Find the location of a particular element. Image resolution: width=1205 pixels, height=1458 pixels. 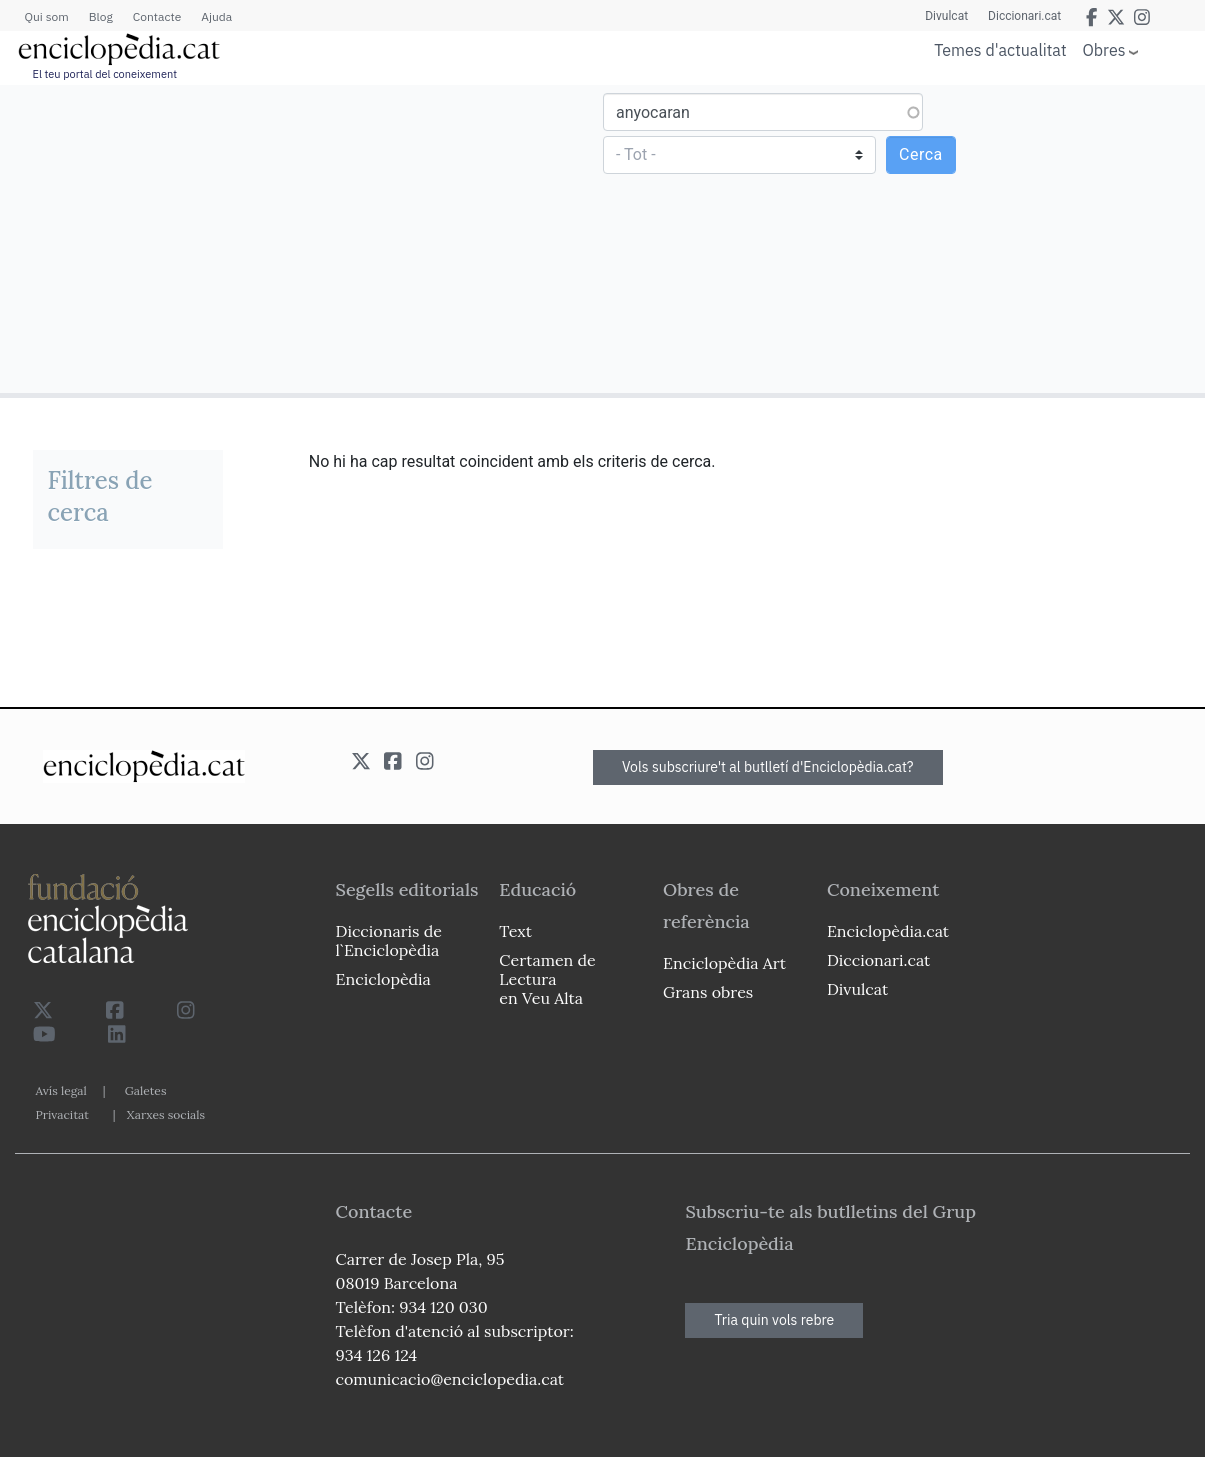

Diccionaris de l`Enciclopèdia is located at coordinates (389, 940).